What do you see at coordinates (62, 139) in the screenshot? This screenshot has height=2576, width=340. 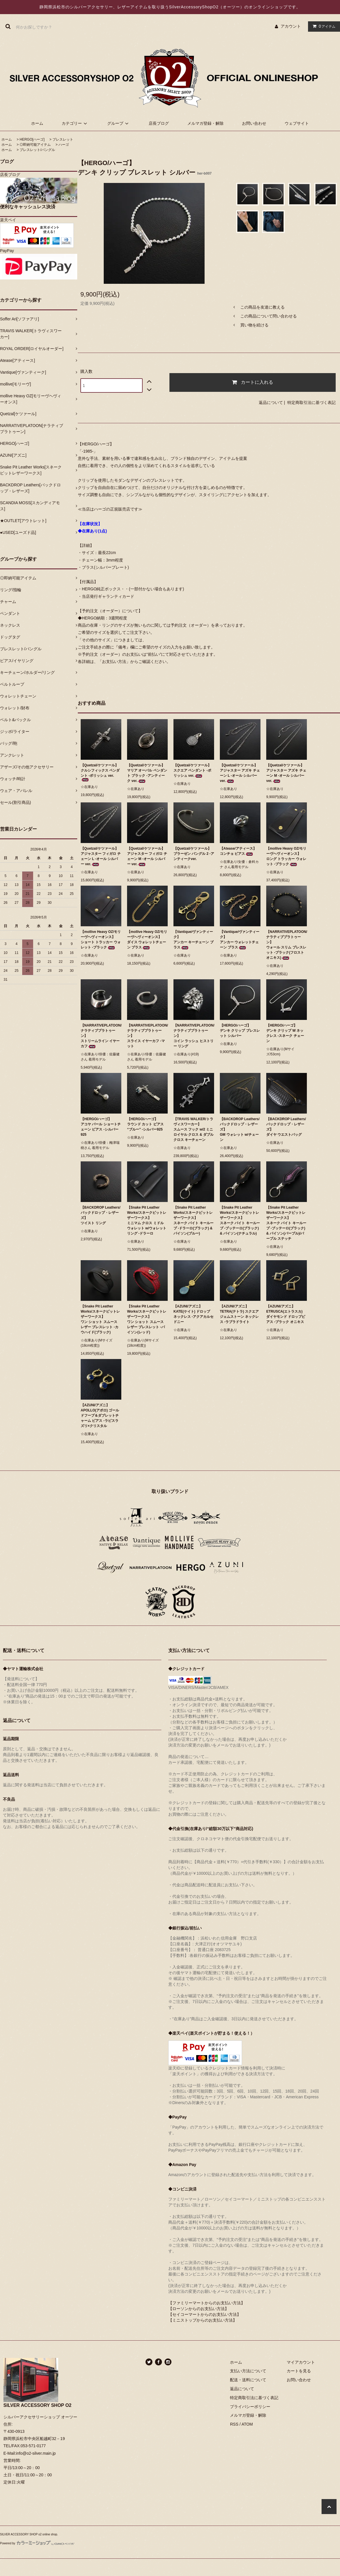 I see `ブレスレット` at bounding box center [62, 139].